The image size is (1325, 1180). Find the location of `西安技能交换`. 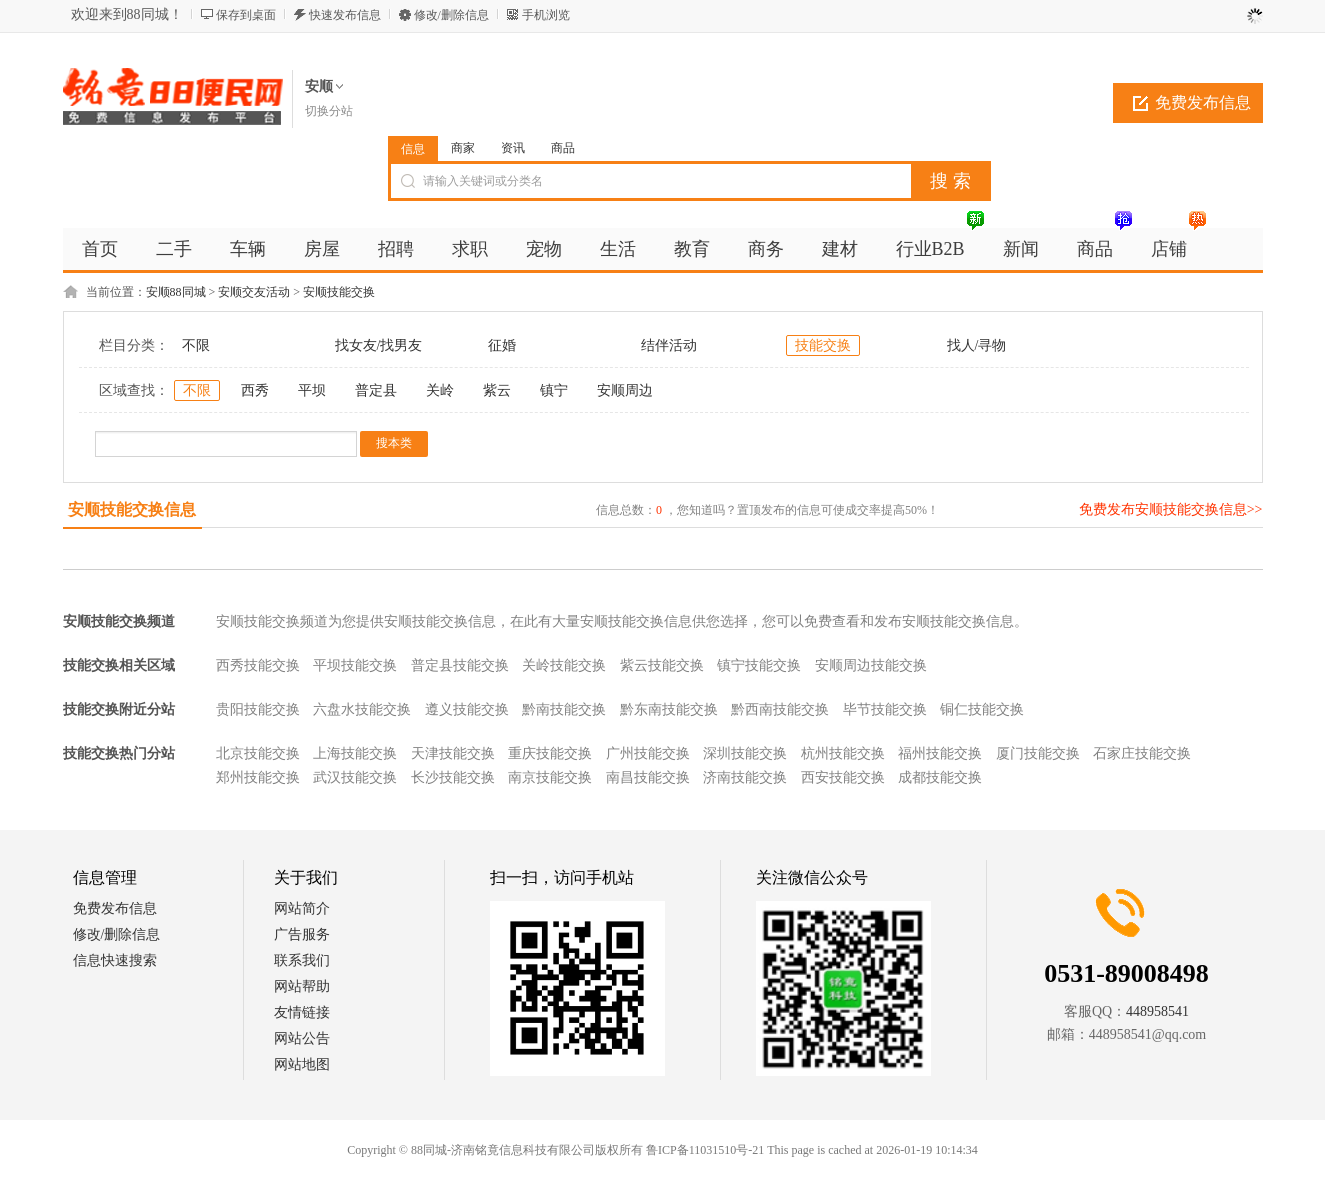

西安技能交换 is located at coordinates (843, 777).